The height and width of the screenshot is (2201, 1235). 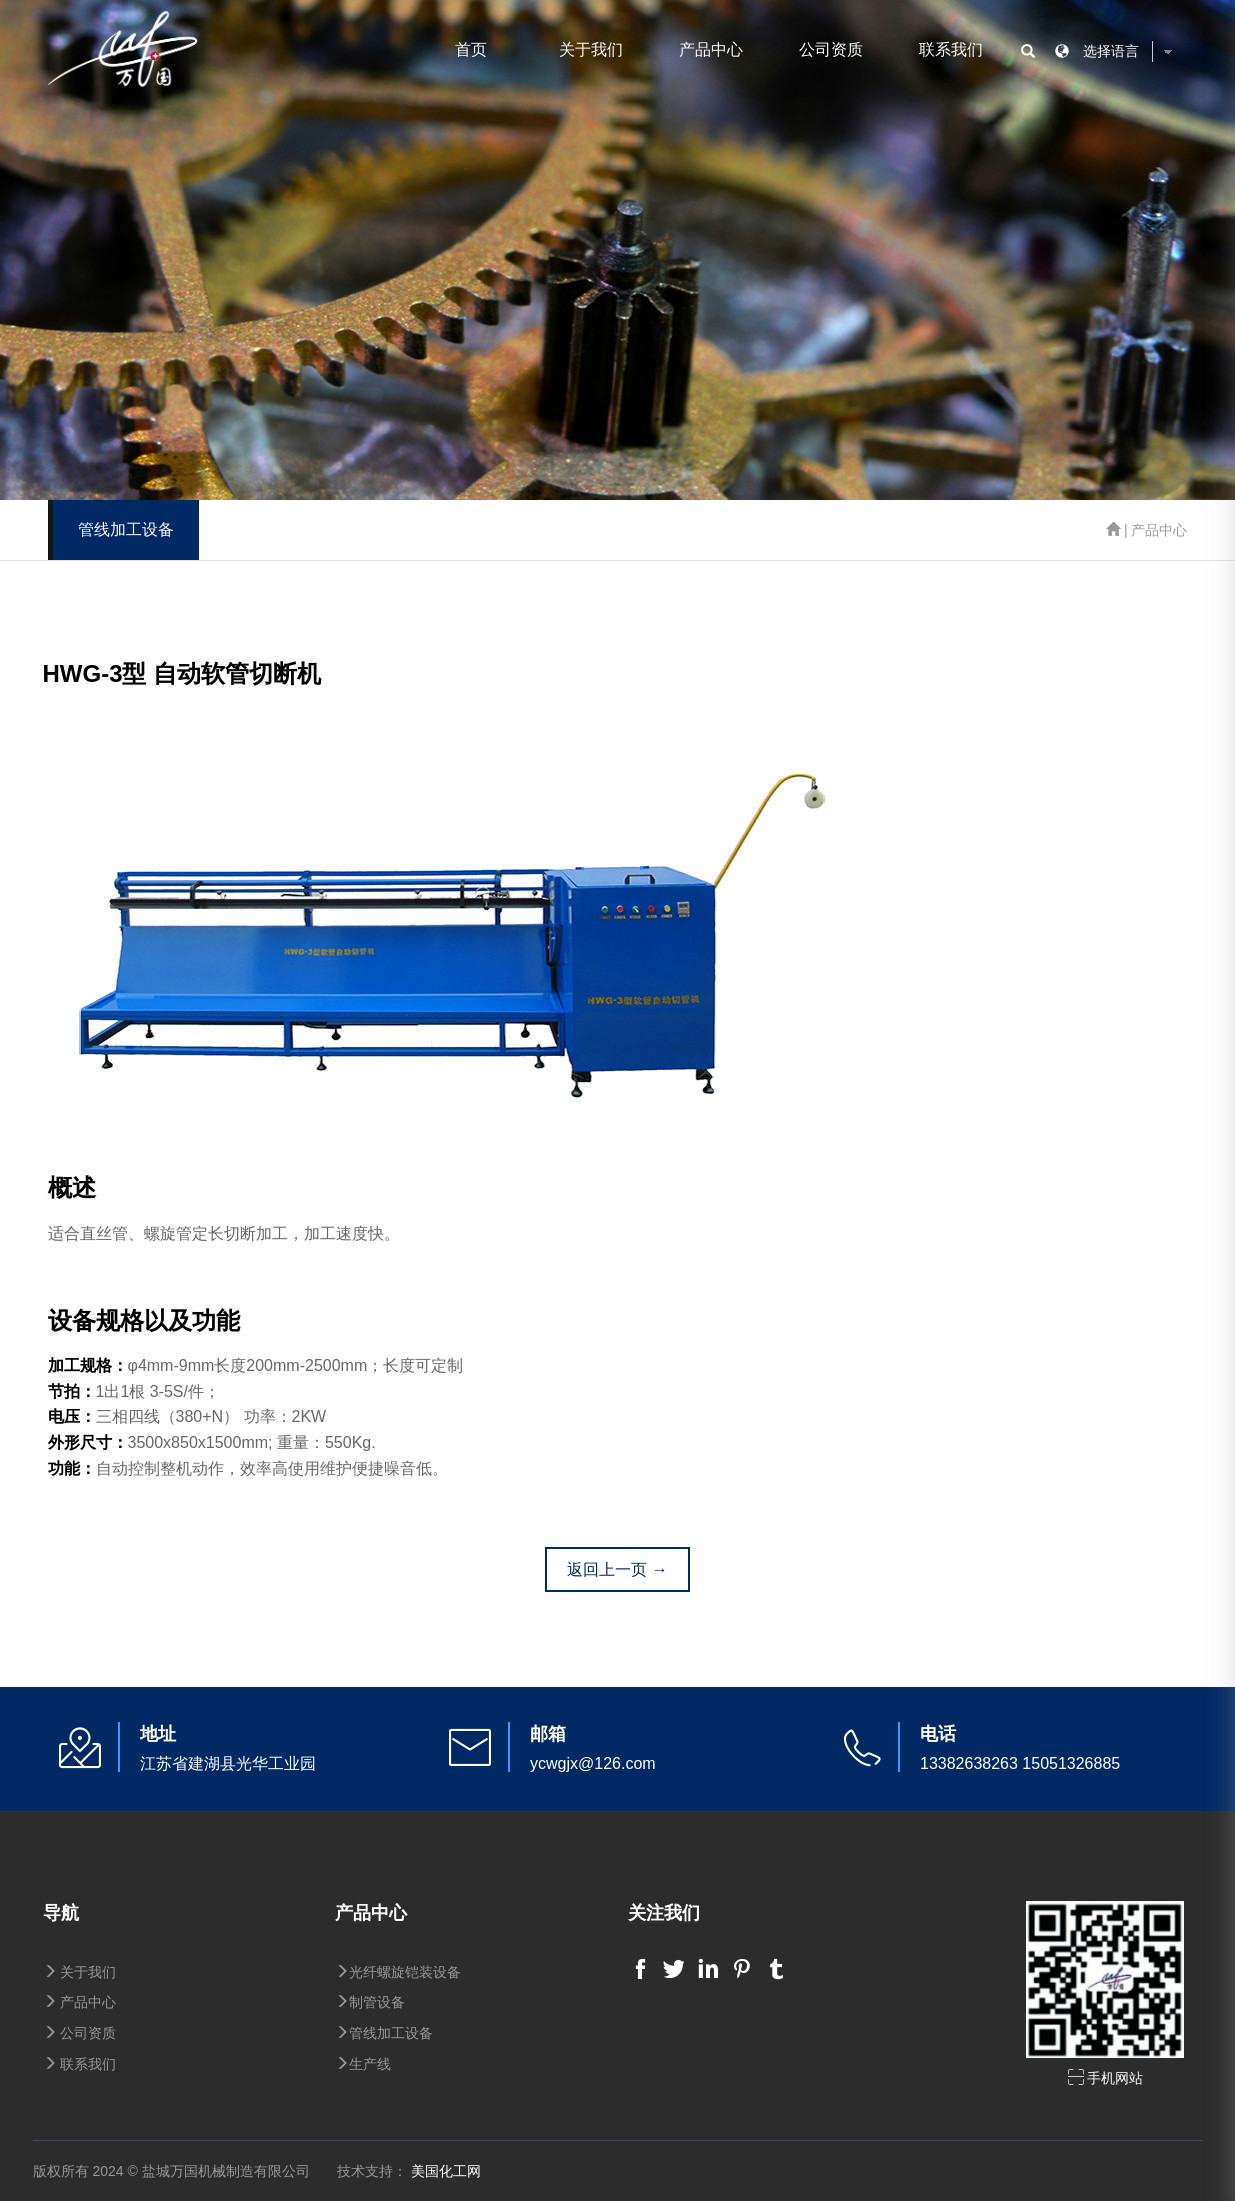 What do you see at coordinates (384, 2033) in the screenshot?
I see `管线加工设备` at bounding box center [384, 2033].